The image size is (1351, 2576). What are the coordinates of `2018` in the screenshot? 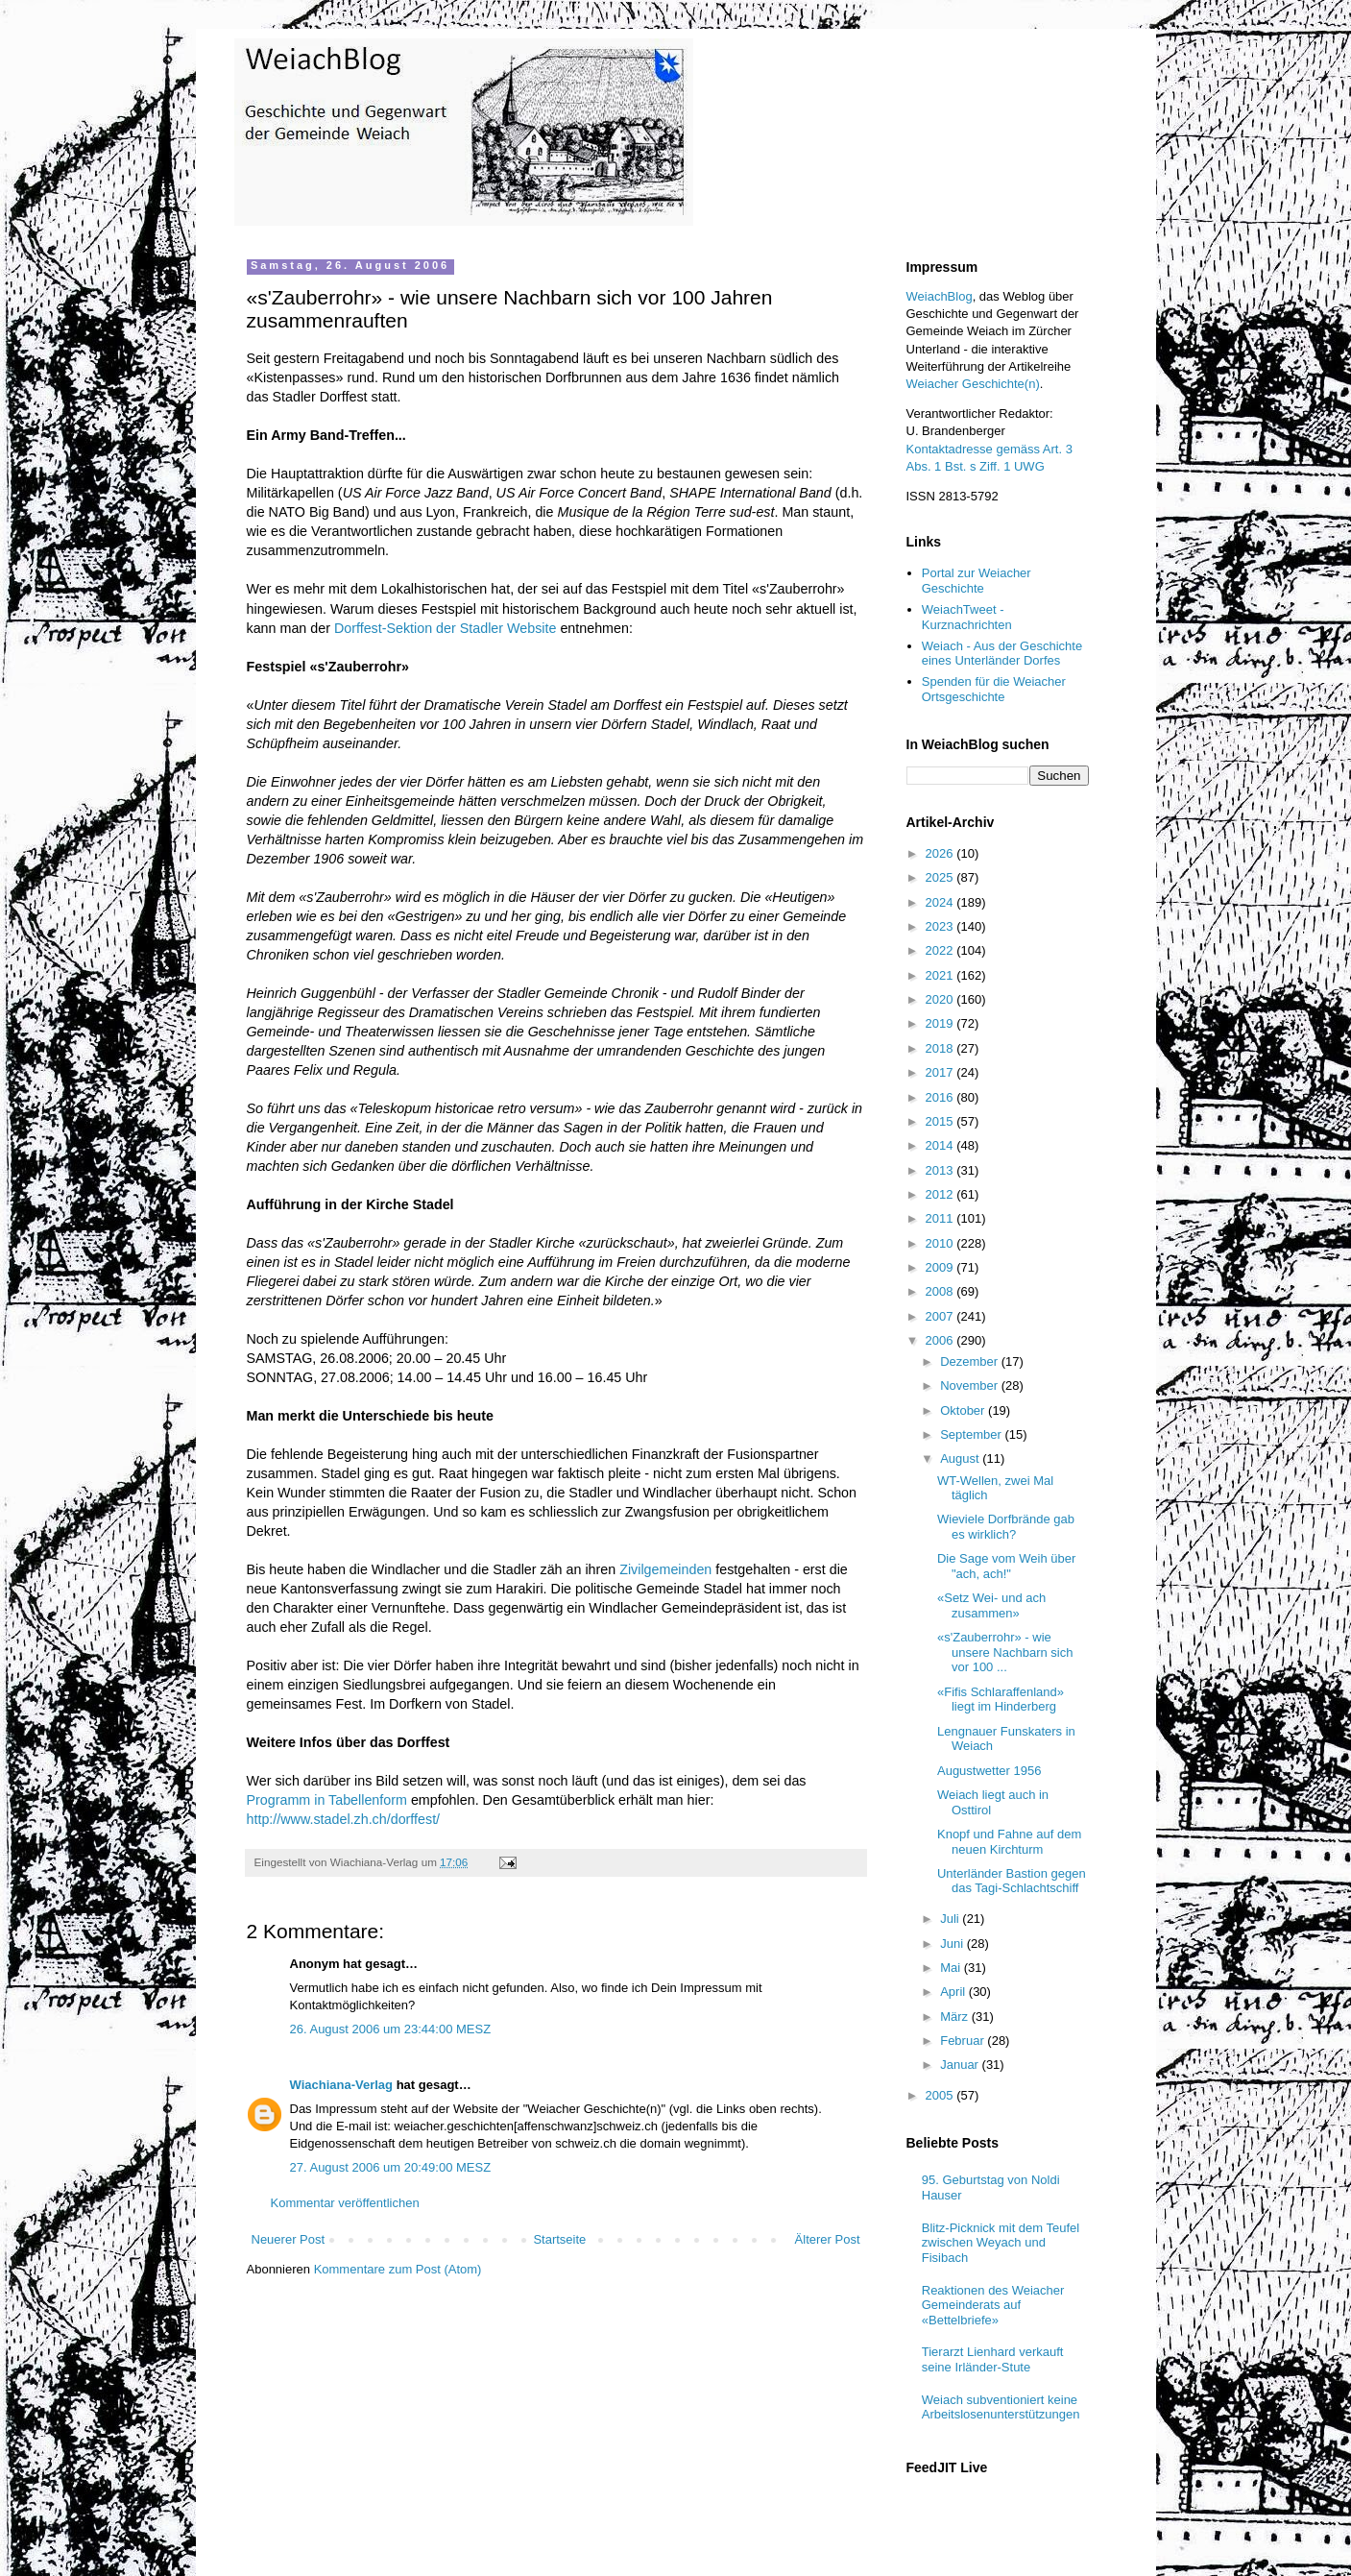 It's located at (941, 1048).